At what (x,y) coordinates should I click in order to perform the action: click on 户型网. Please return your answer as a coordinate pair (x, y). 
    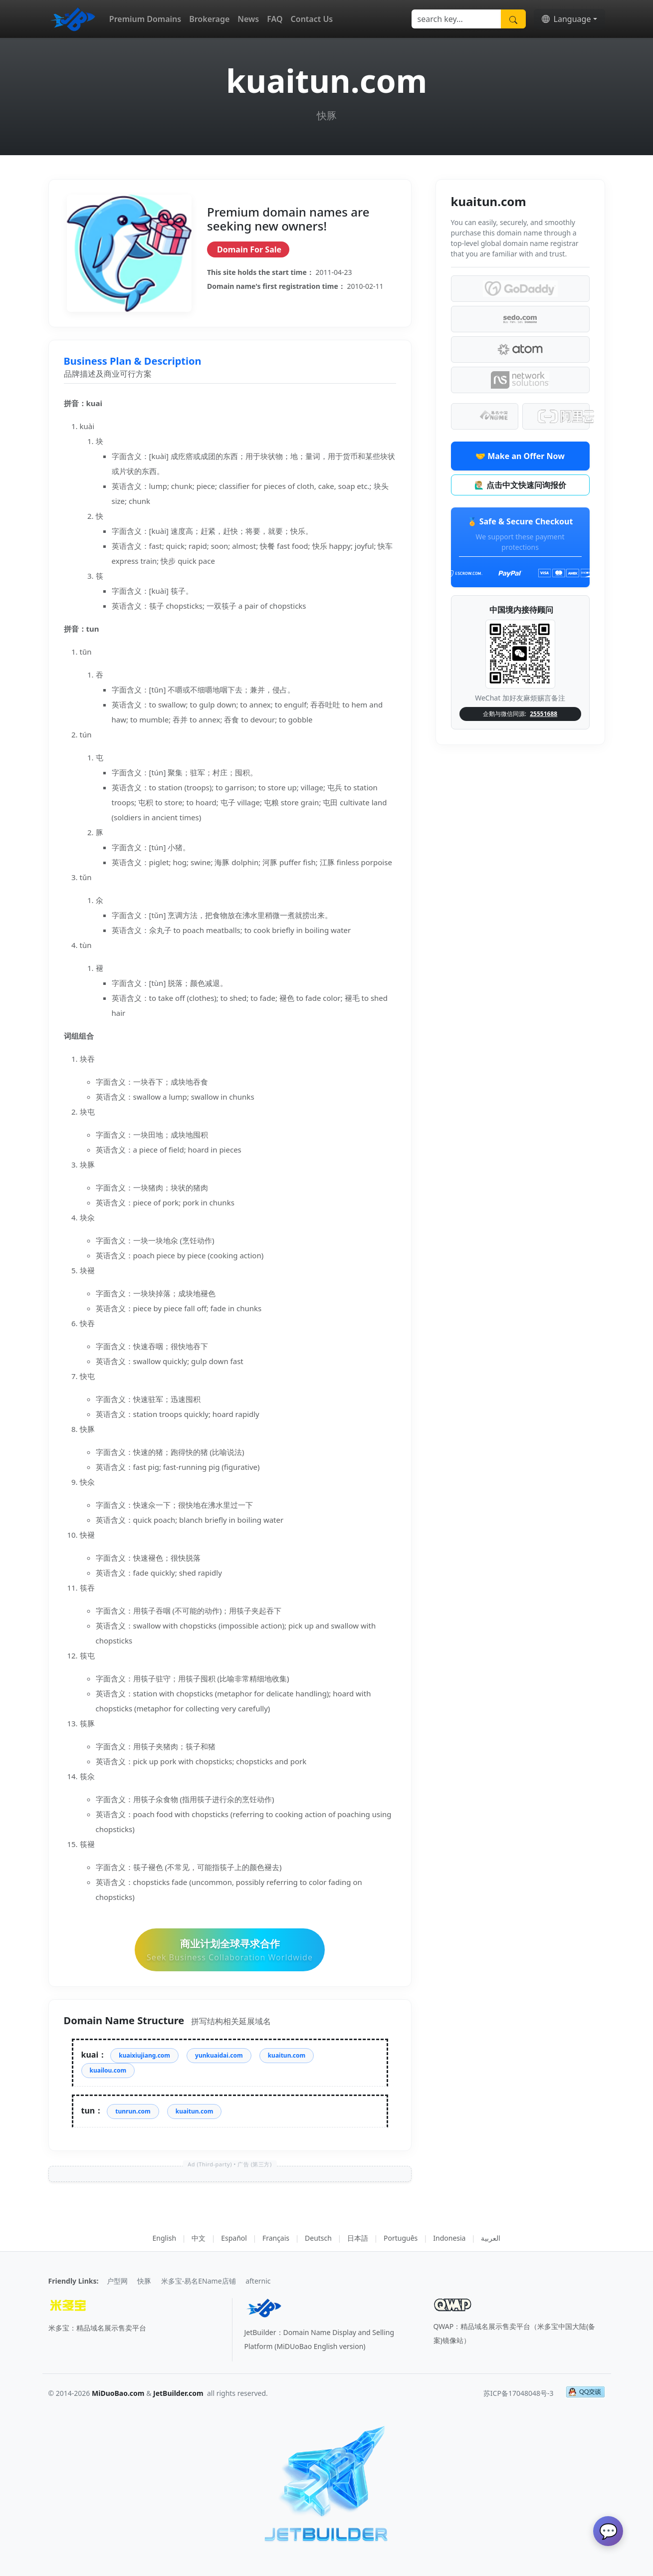
    Looking at the image, I should click on (117, 2281).